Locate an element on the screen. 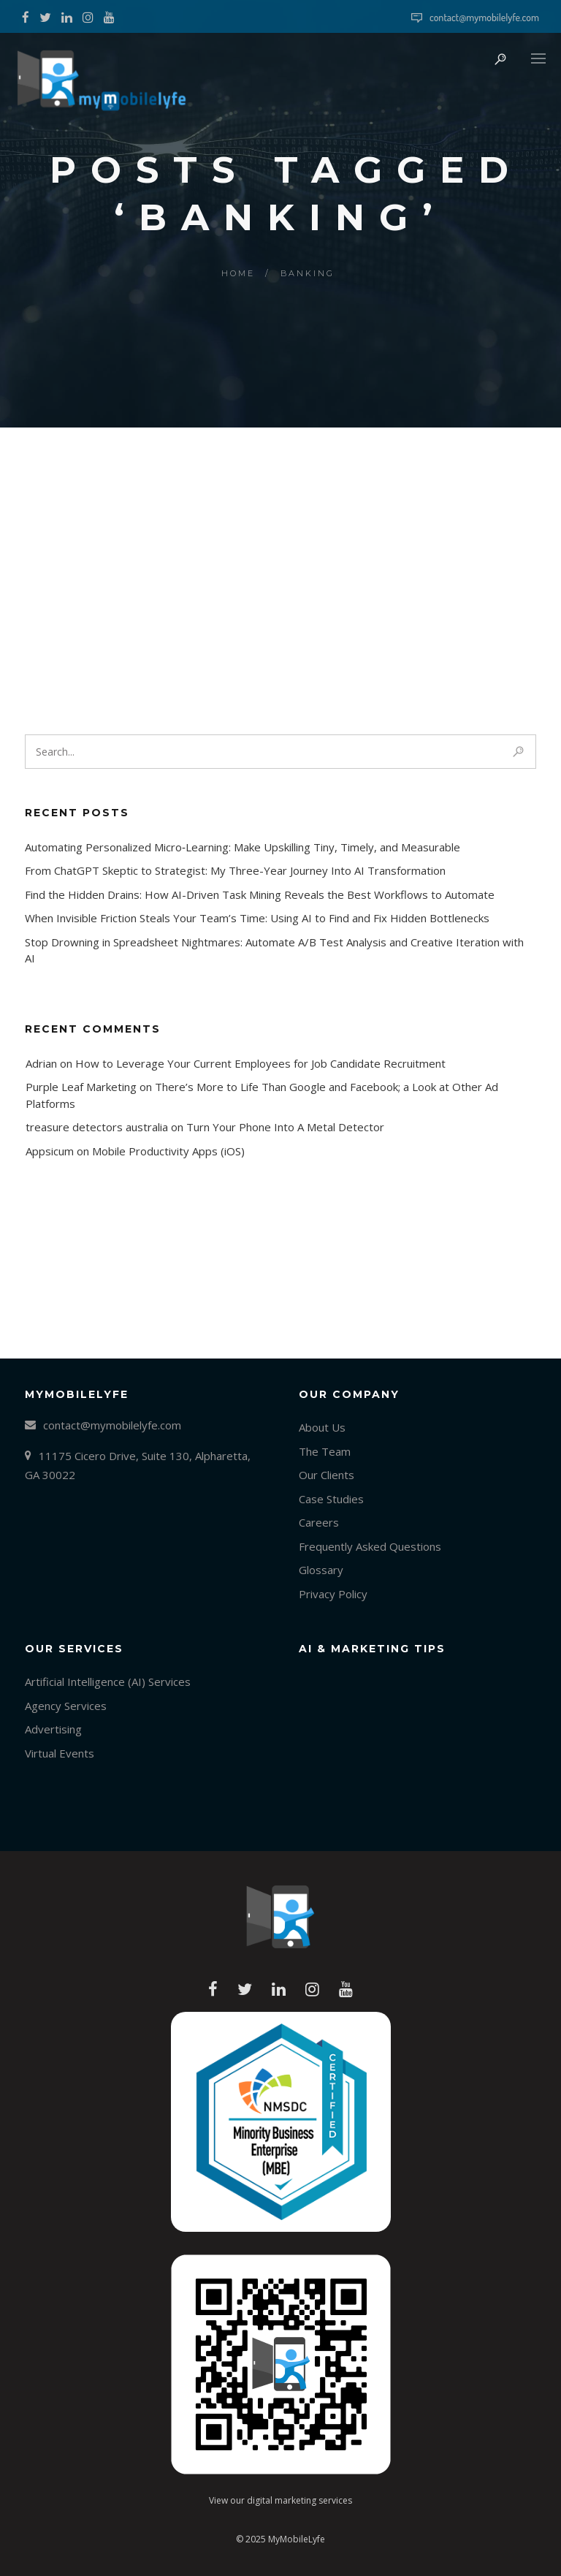 This screenshot has width=561, height=2576. Frequently Asked Questions is located at coordinates (370, 1546).